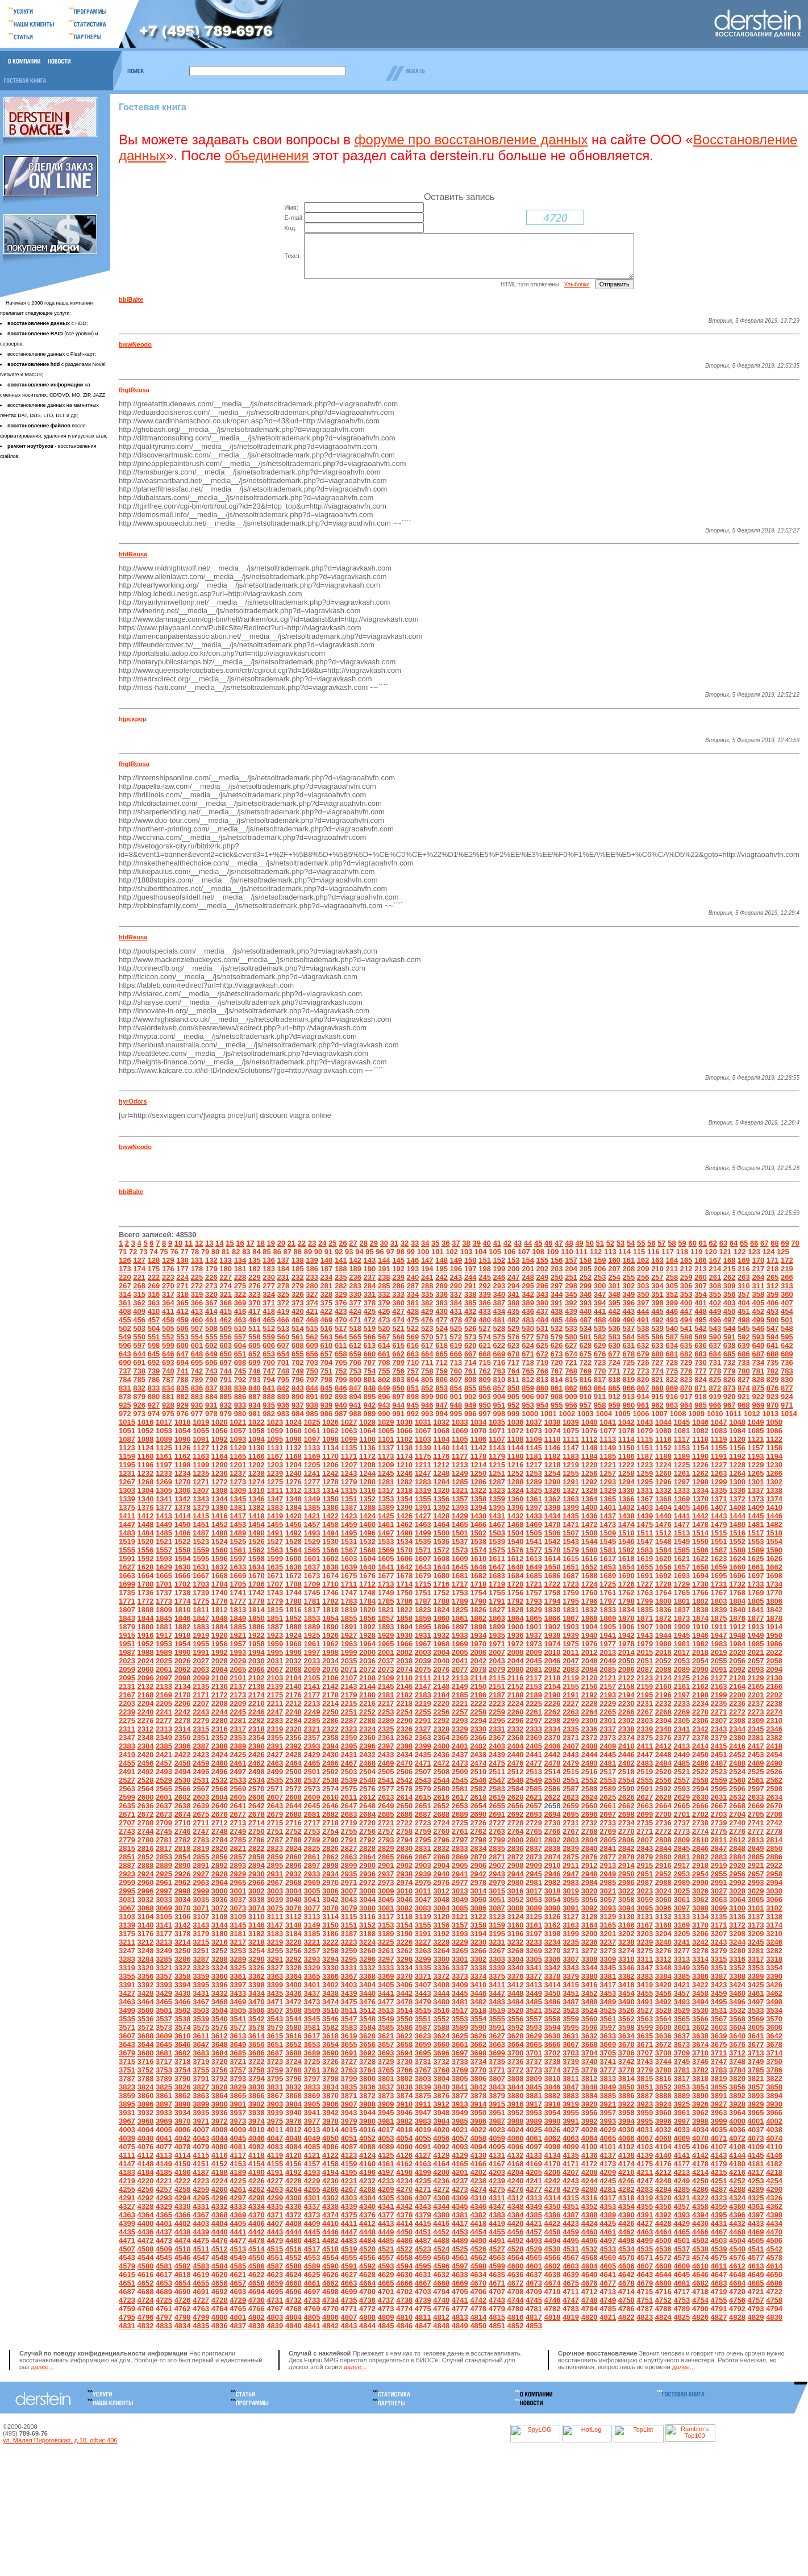  What do you see at coordinates (515, 2095) in the screenshot?
I see `3844` at bounding box center [515, 2095].